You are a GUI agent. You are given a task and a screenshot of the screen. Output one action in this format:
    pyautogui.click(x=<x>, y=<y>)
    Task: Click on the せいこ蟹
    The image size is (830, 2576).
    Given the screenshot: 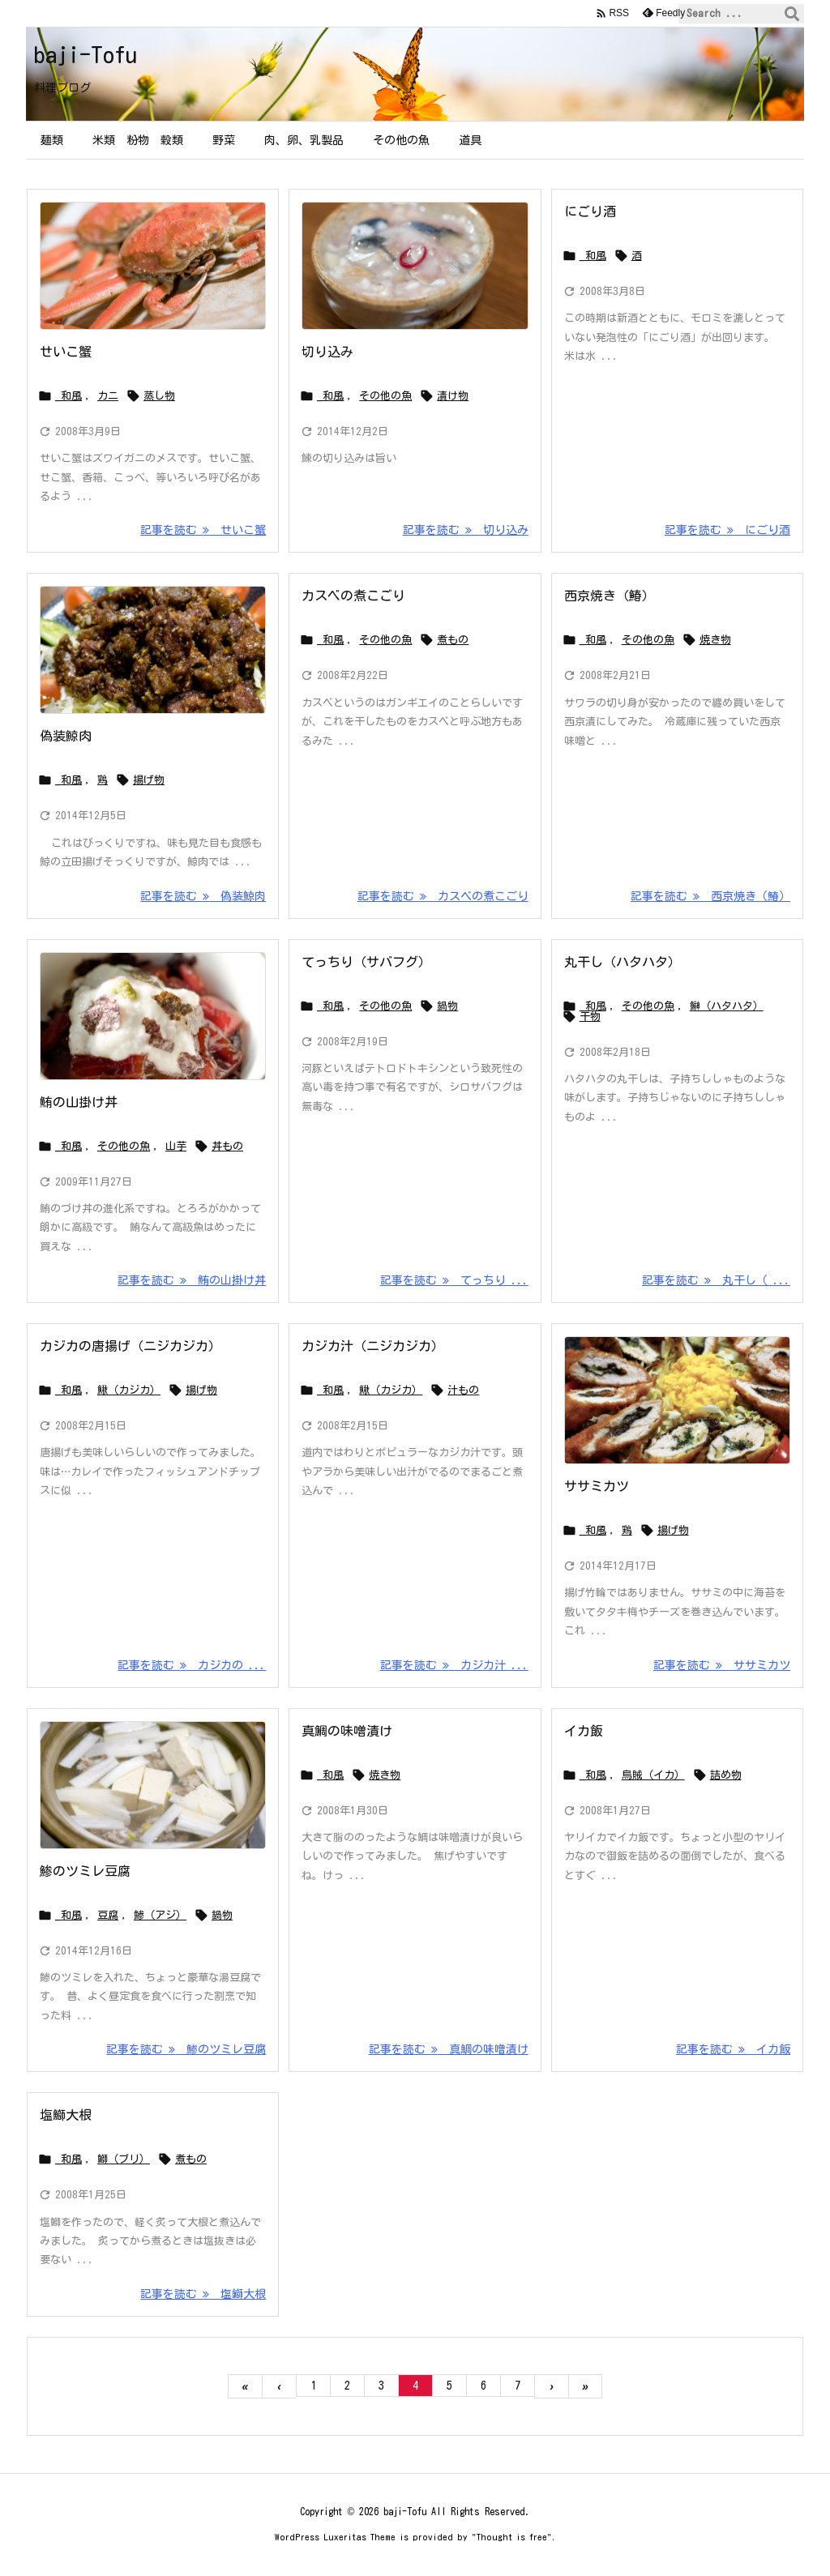 What is the action you would take?
    pyautogui.click(x=66, y=351)
    